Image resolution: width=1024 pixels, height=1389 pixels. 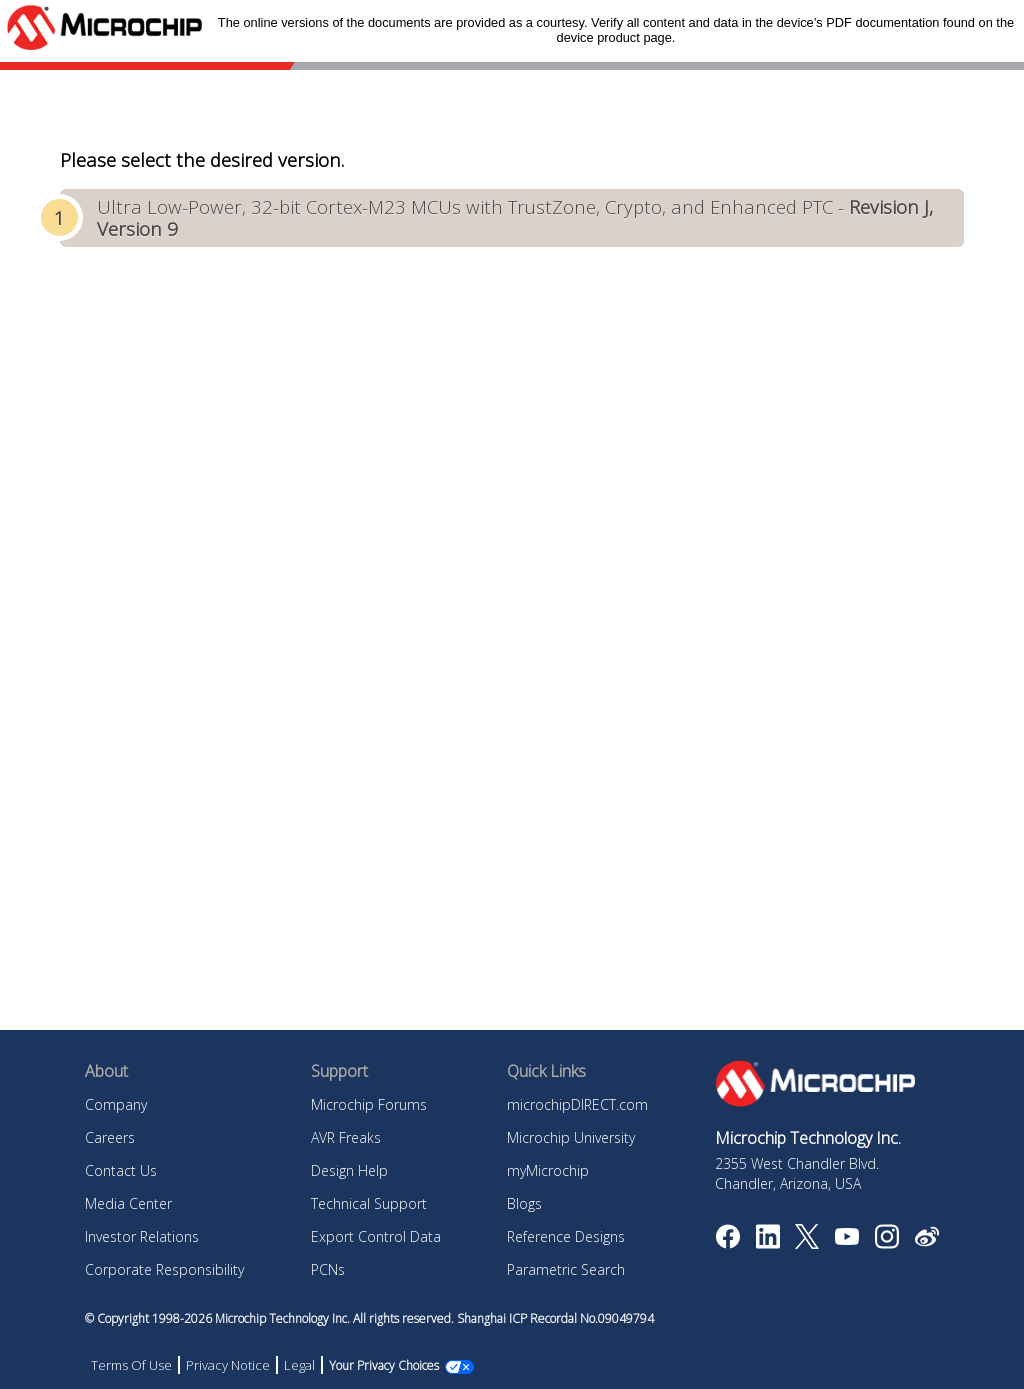 What do you see at coordinates (807, 1243) in the screenshot?
I see `[Microchip Twitter]` at bounding box center [807, 1243].